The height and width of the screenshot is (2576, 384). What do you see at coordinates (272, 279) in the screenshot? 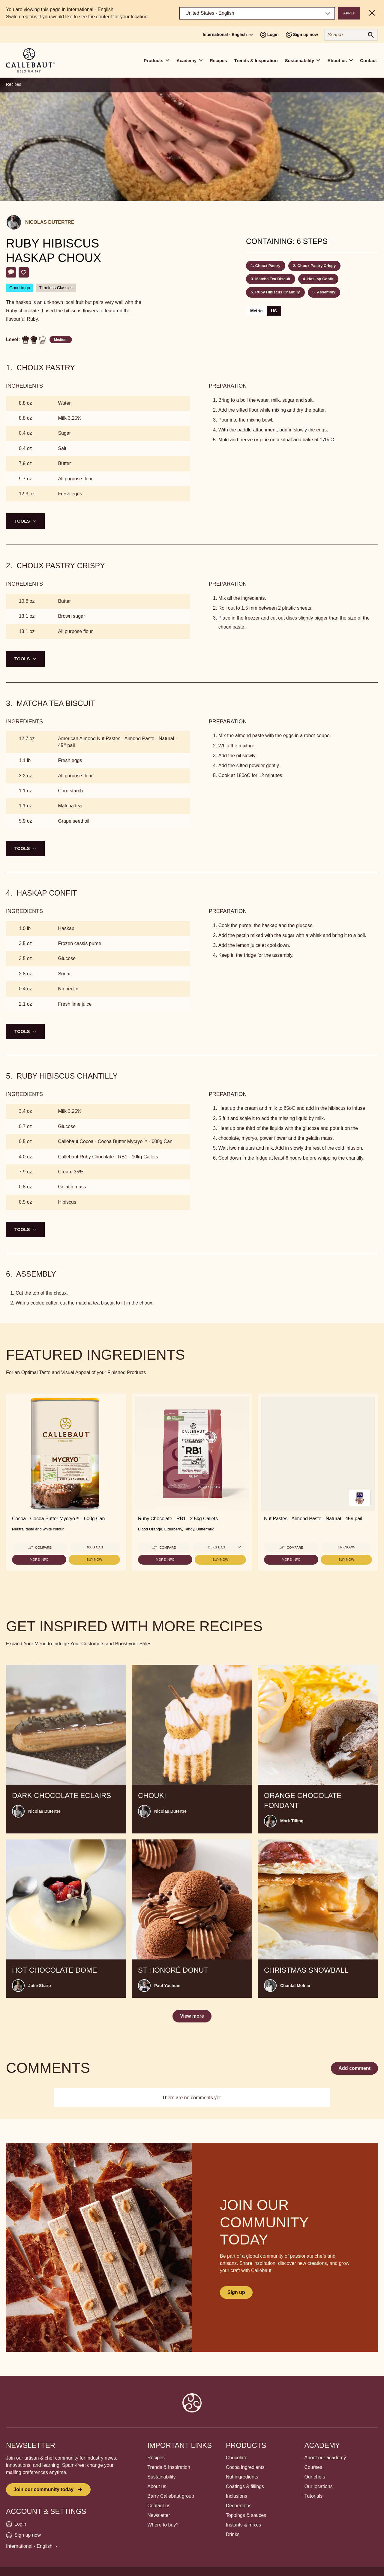
I see `Matcha Tea Biscuit` at bounding box center [272, 279].